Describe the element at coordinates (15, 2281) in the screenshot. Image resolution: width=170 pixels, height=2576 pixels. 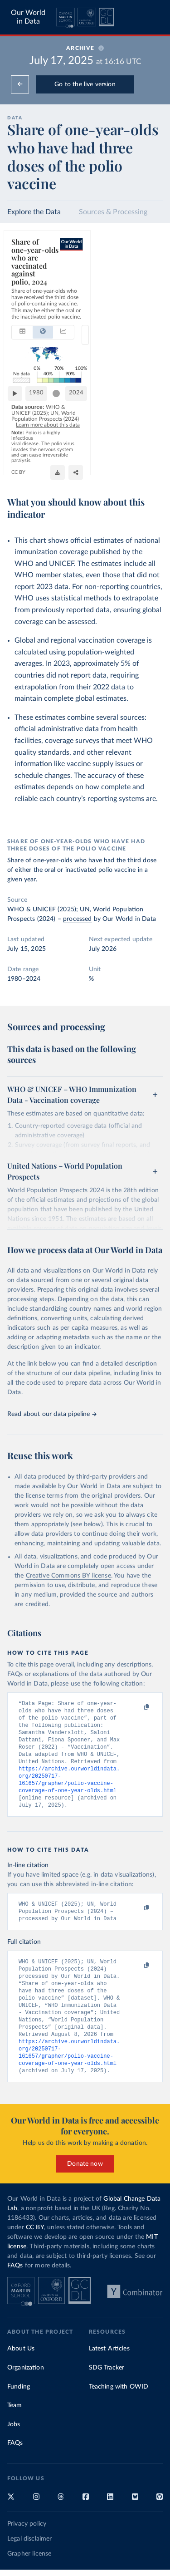
I see `FAQs` at that location.